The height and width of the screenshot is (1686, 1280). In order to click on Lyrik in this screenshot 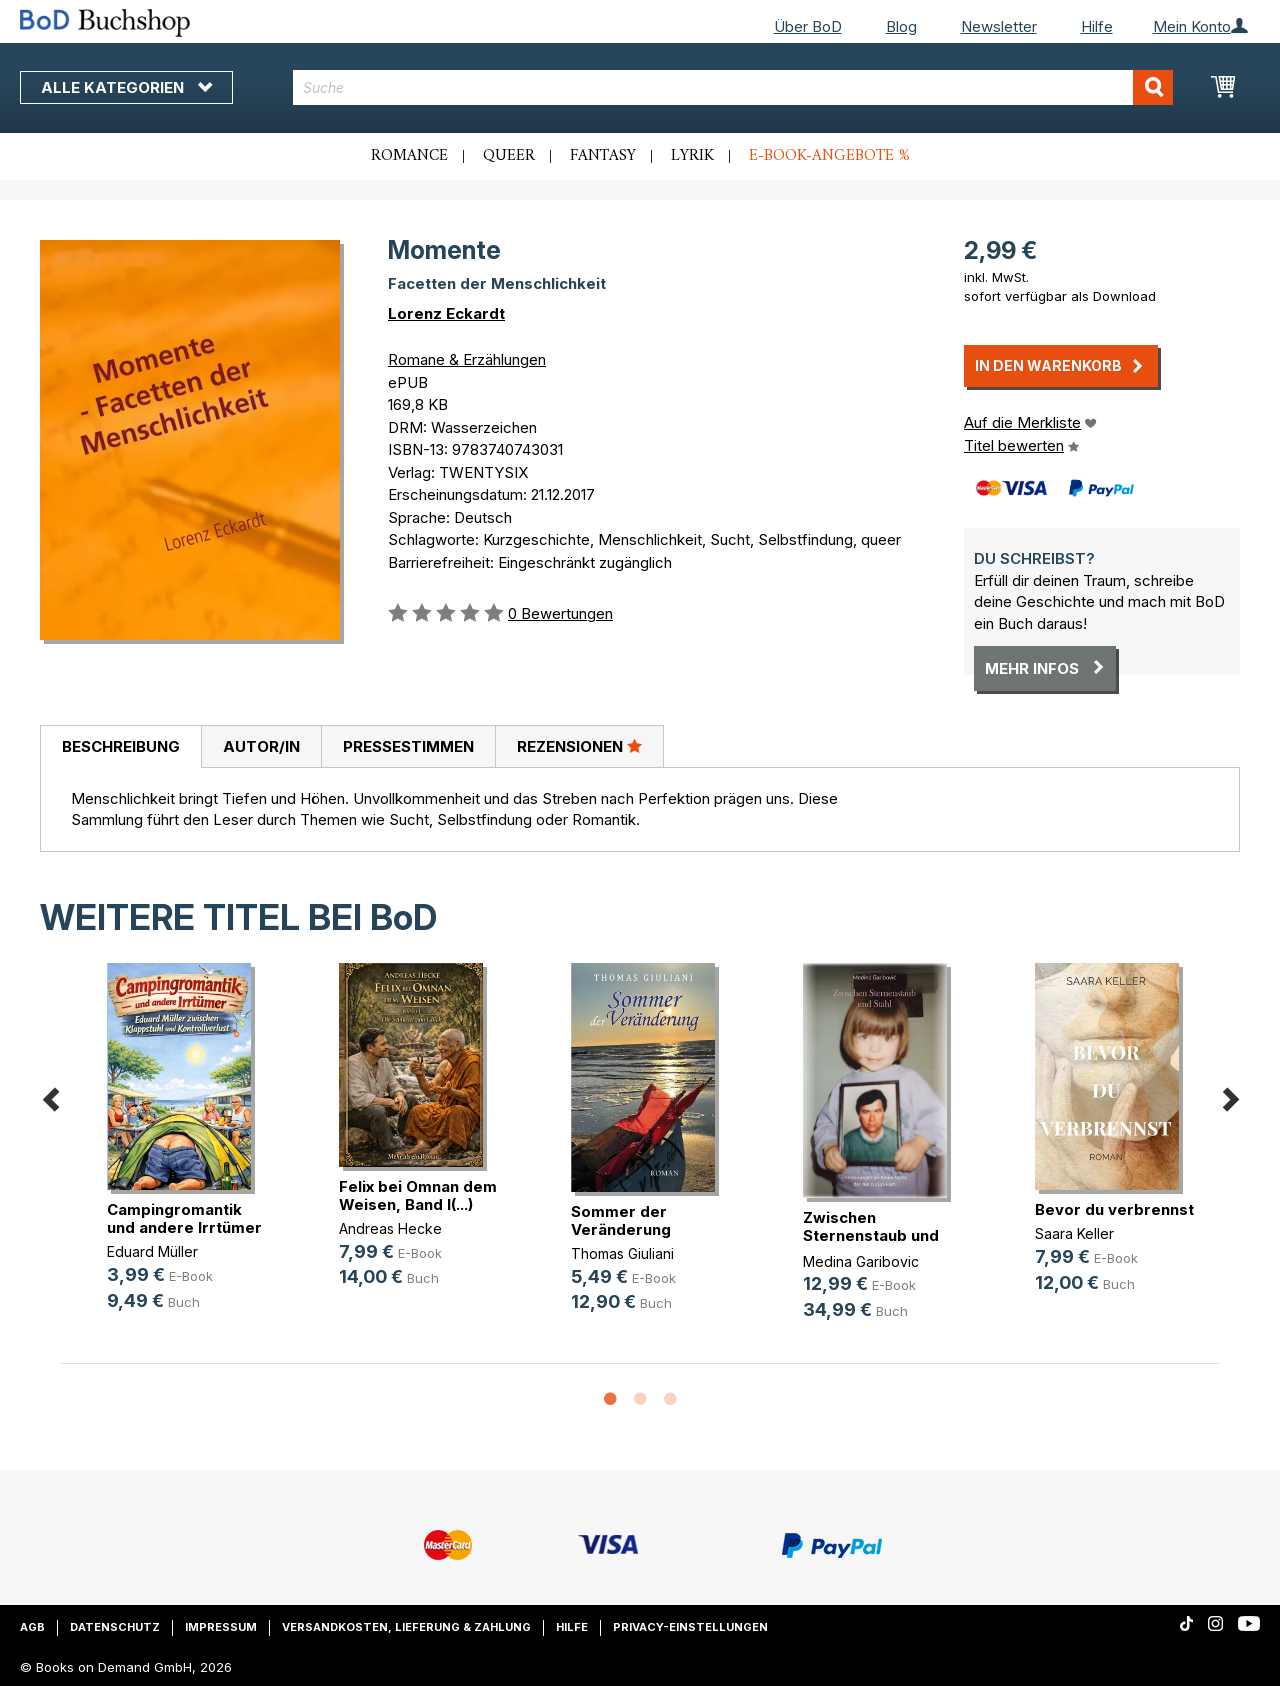, I will do `click(692, 156)`.